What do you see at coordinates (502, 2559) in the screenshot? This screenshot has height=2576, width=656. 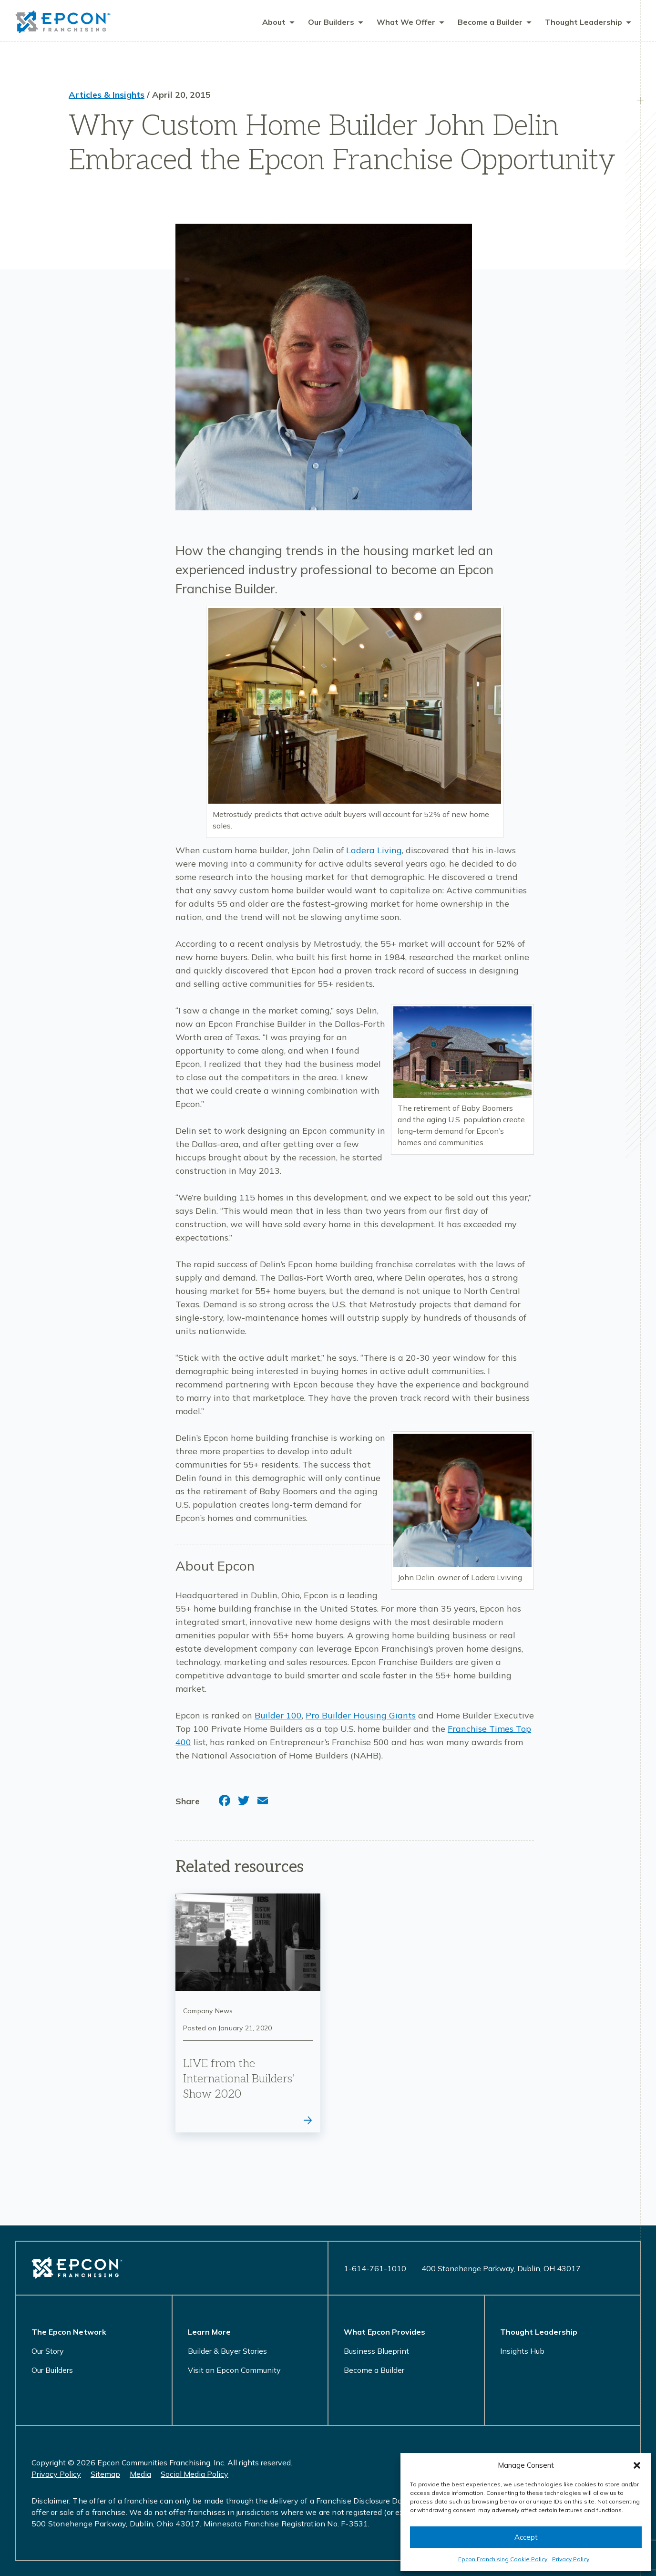 I see `Epcon Franchising Cookie Policy` at bounding box center [502, 2559].